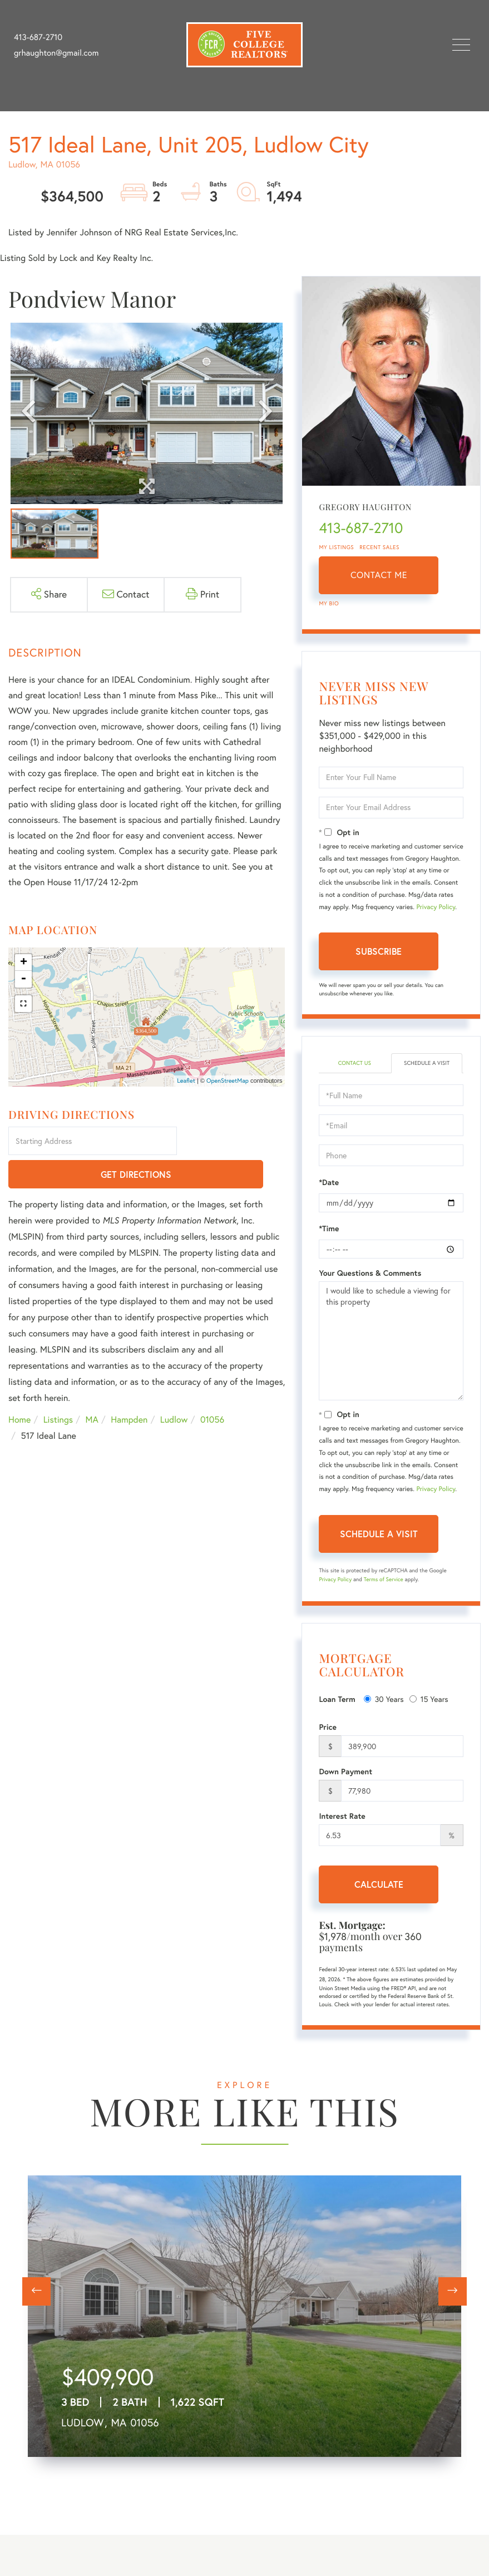  Describe the element at coordinates (329, 1182) in the screenshot. I see `*Date` at that location.